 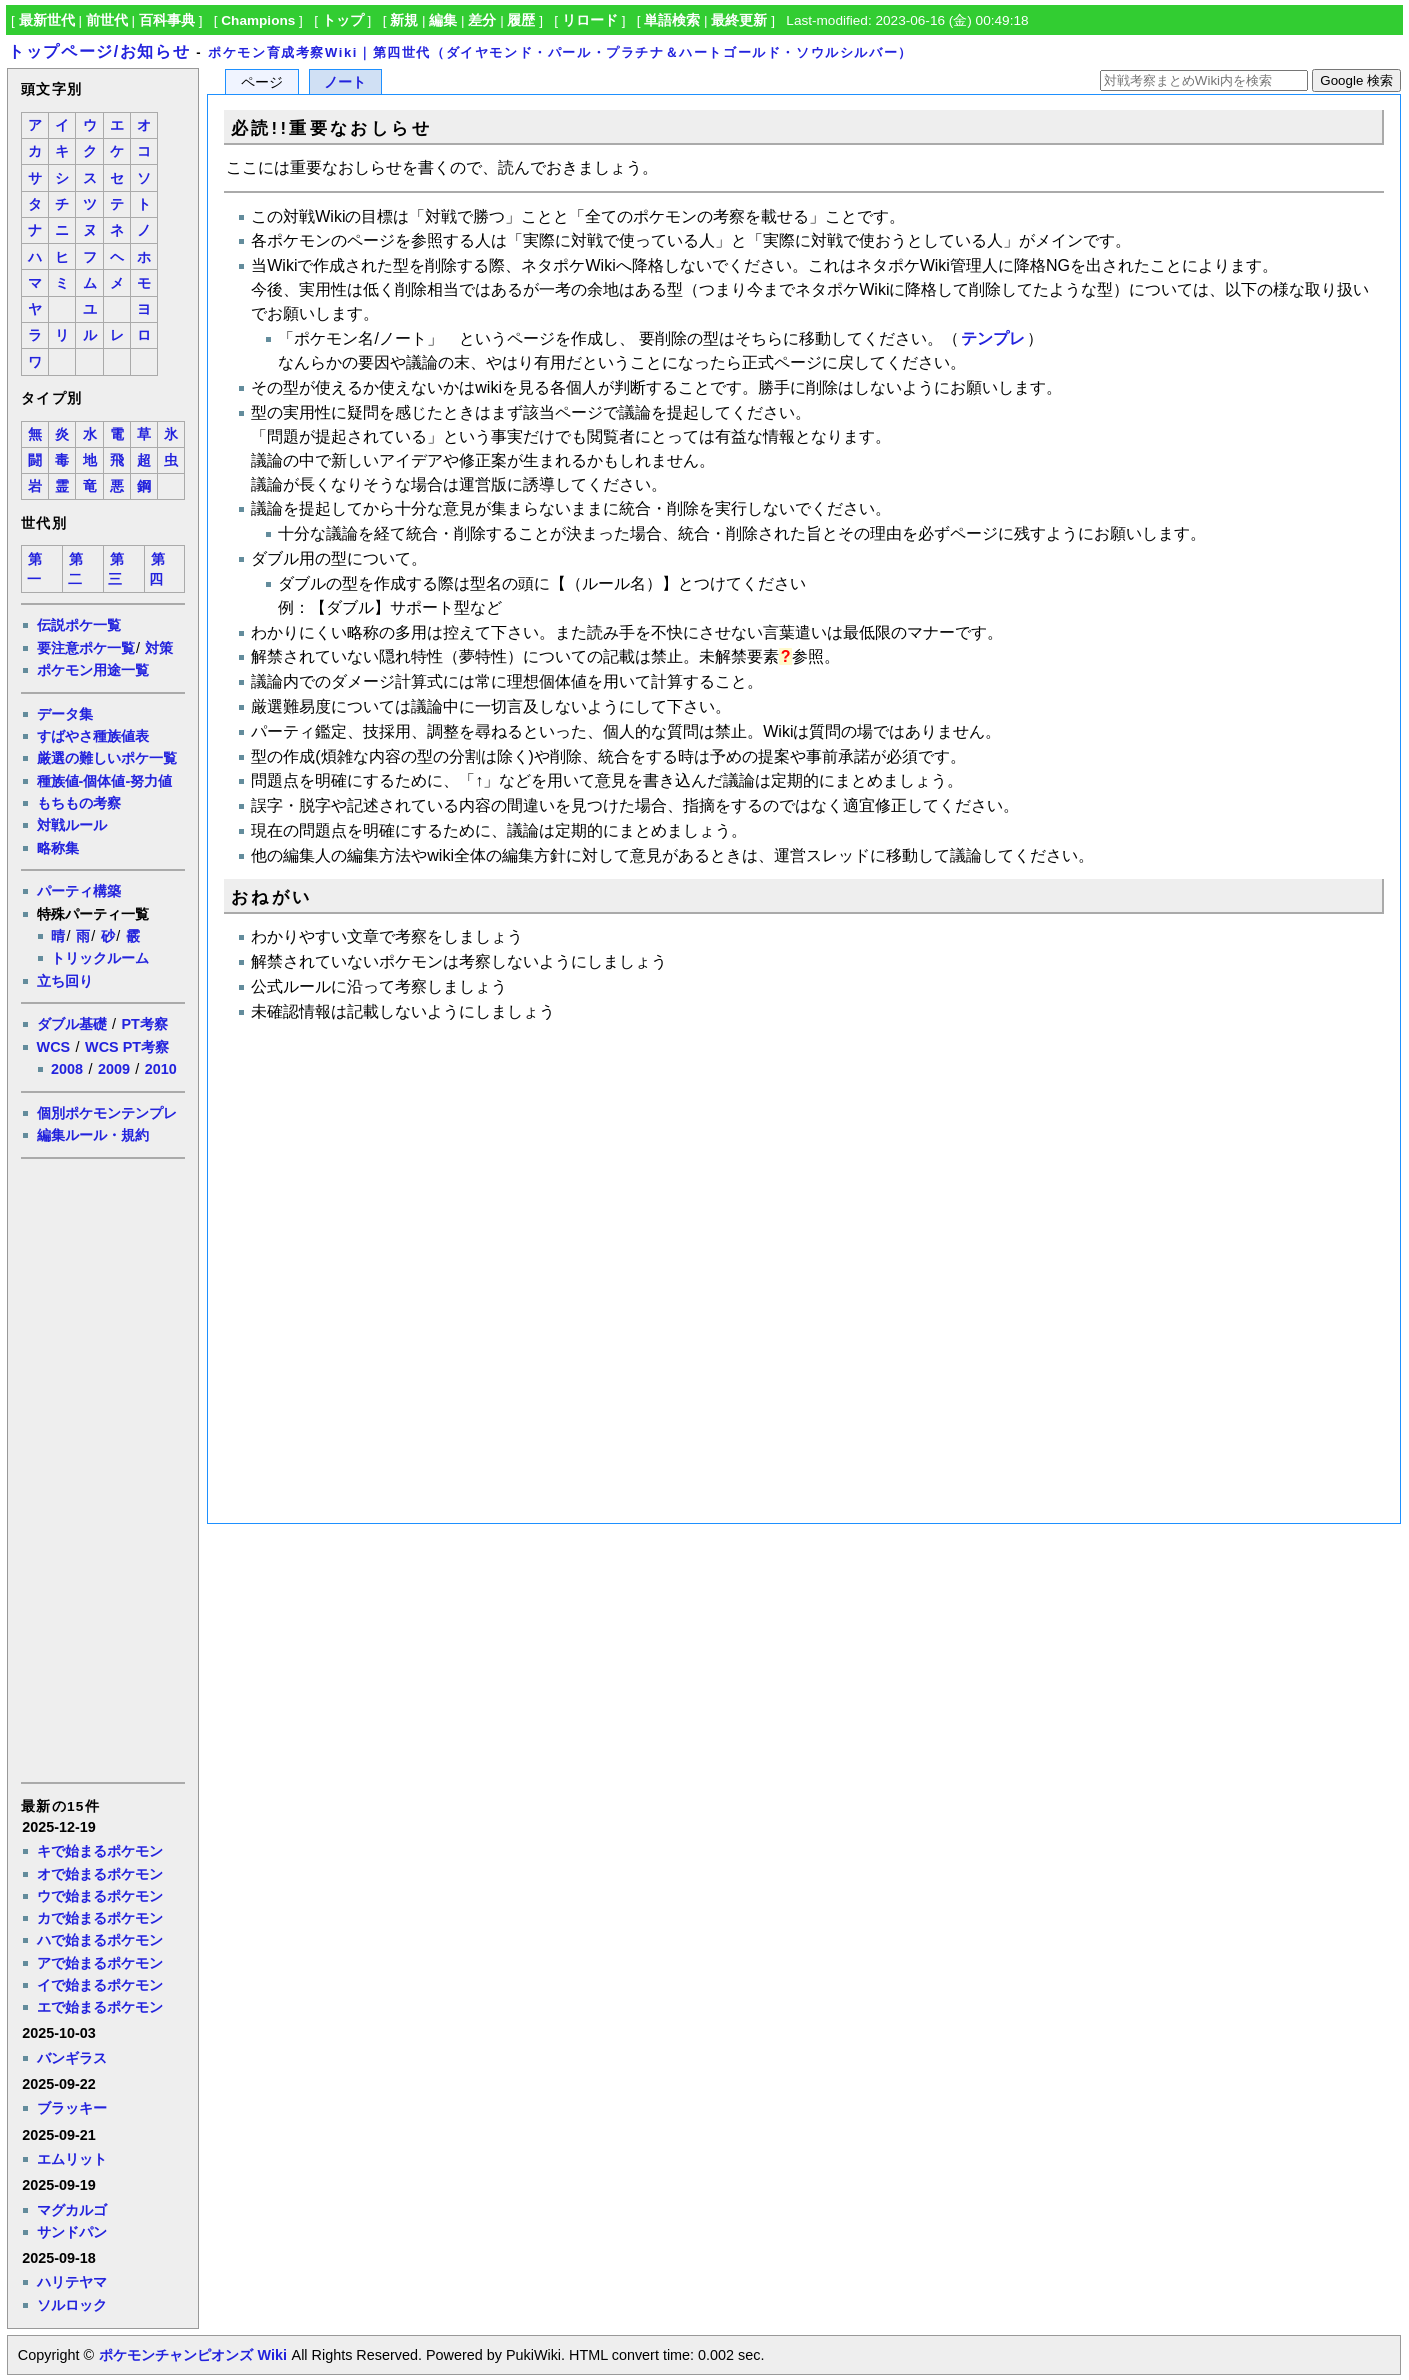 What do you see at coordinates (72, 2159) in the screenshot?
I see `エムリット` at bounding box center [72, 2159].